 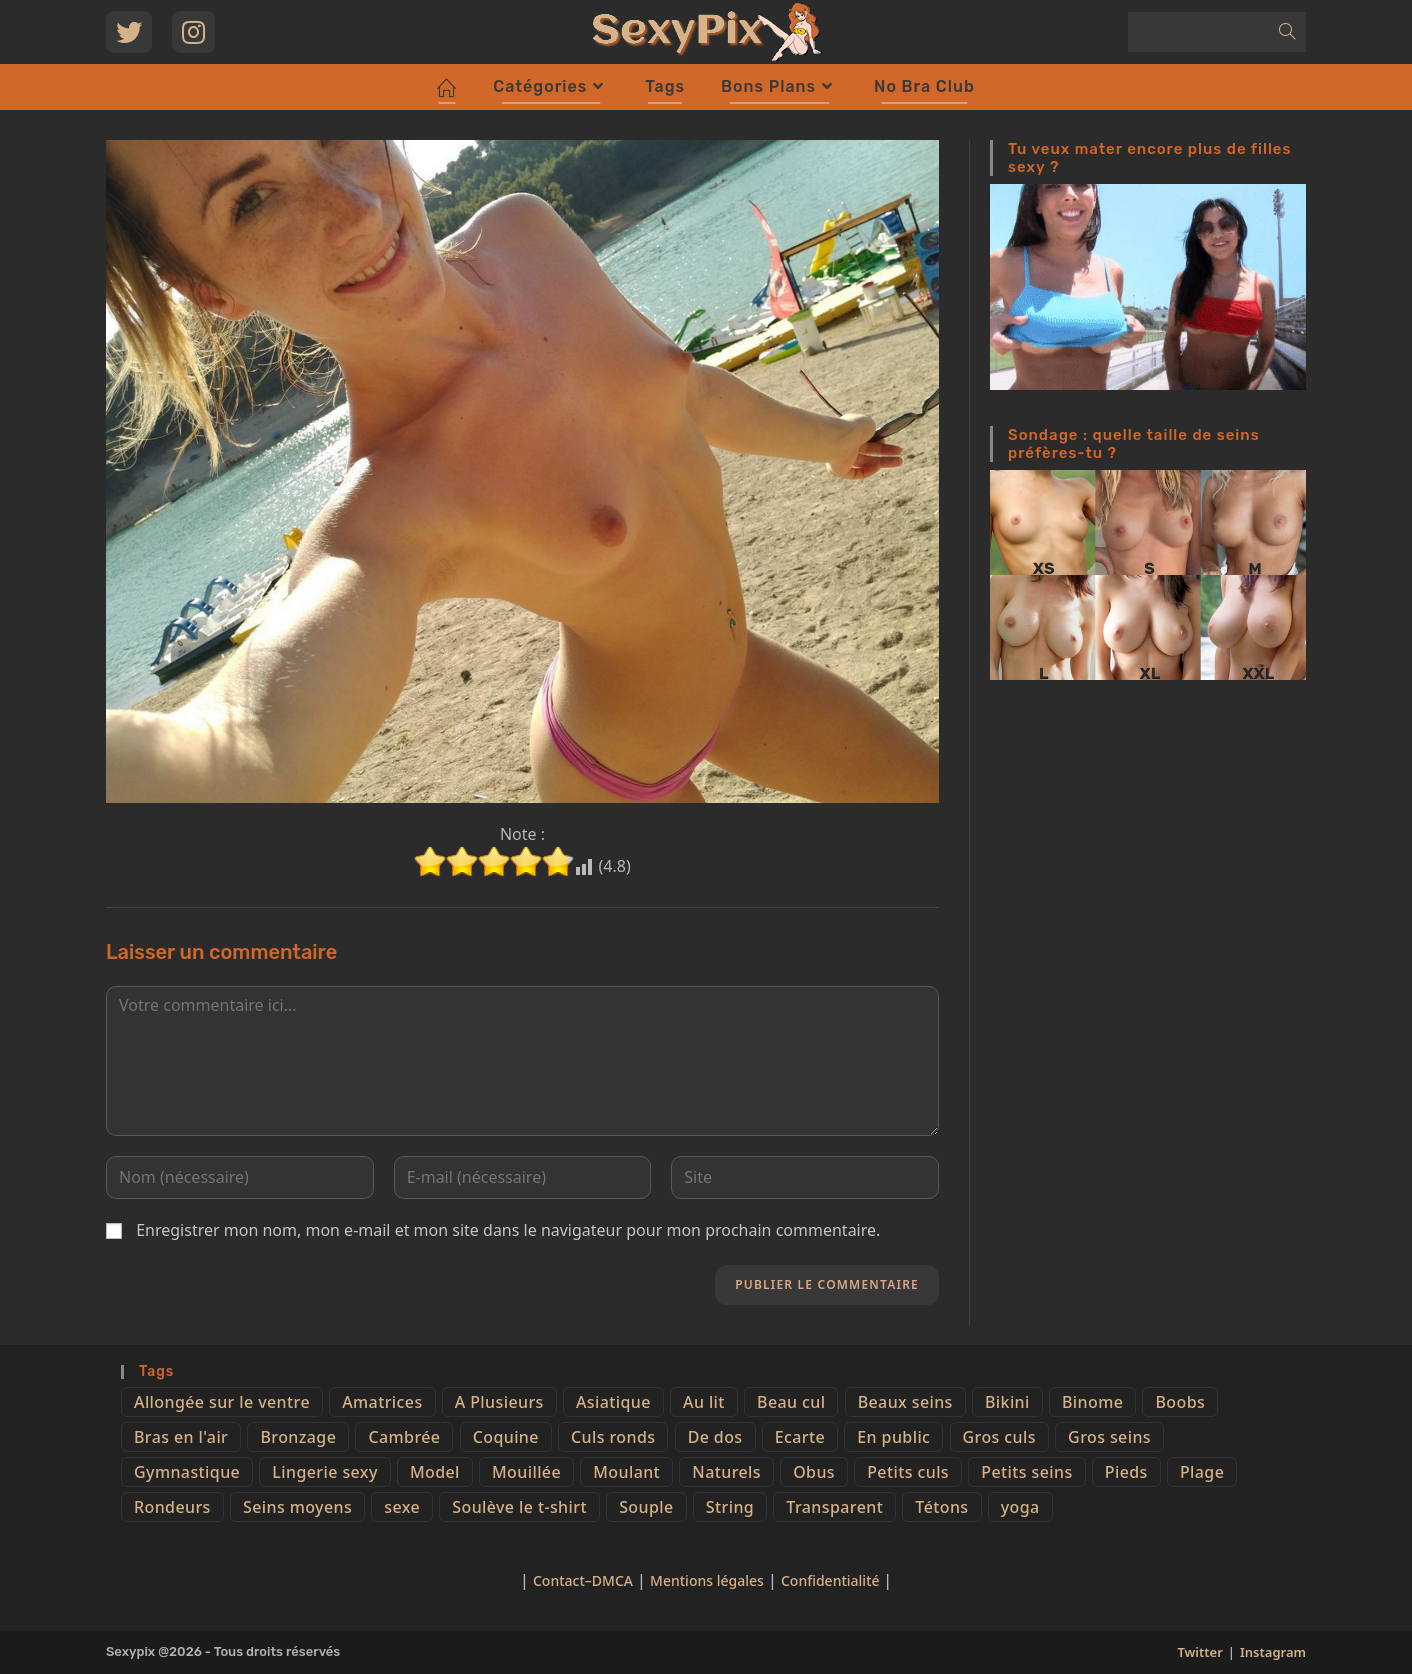 What do you see at coordinates (908, 1472) in the screenshot?
I see `Petits culs [Petits culs (26 éléments)]` at bounding box center [908, 1472].